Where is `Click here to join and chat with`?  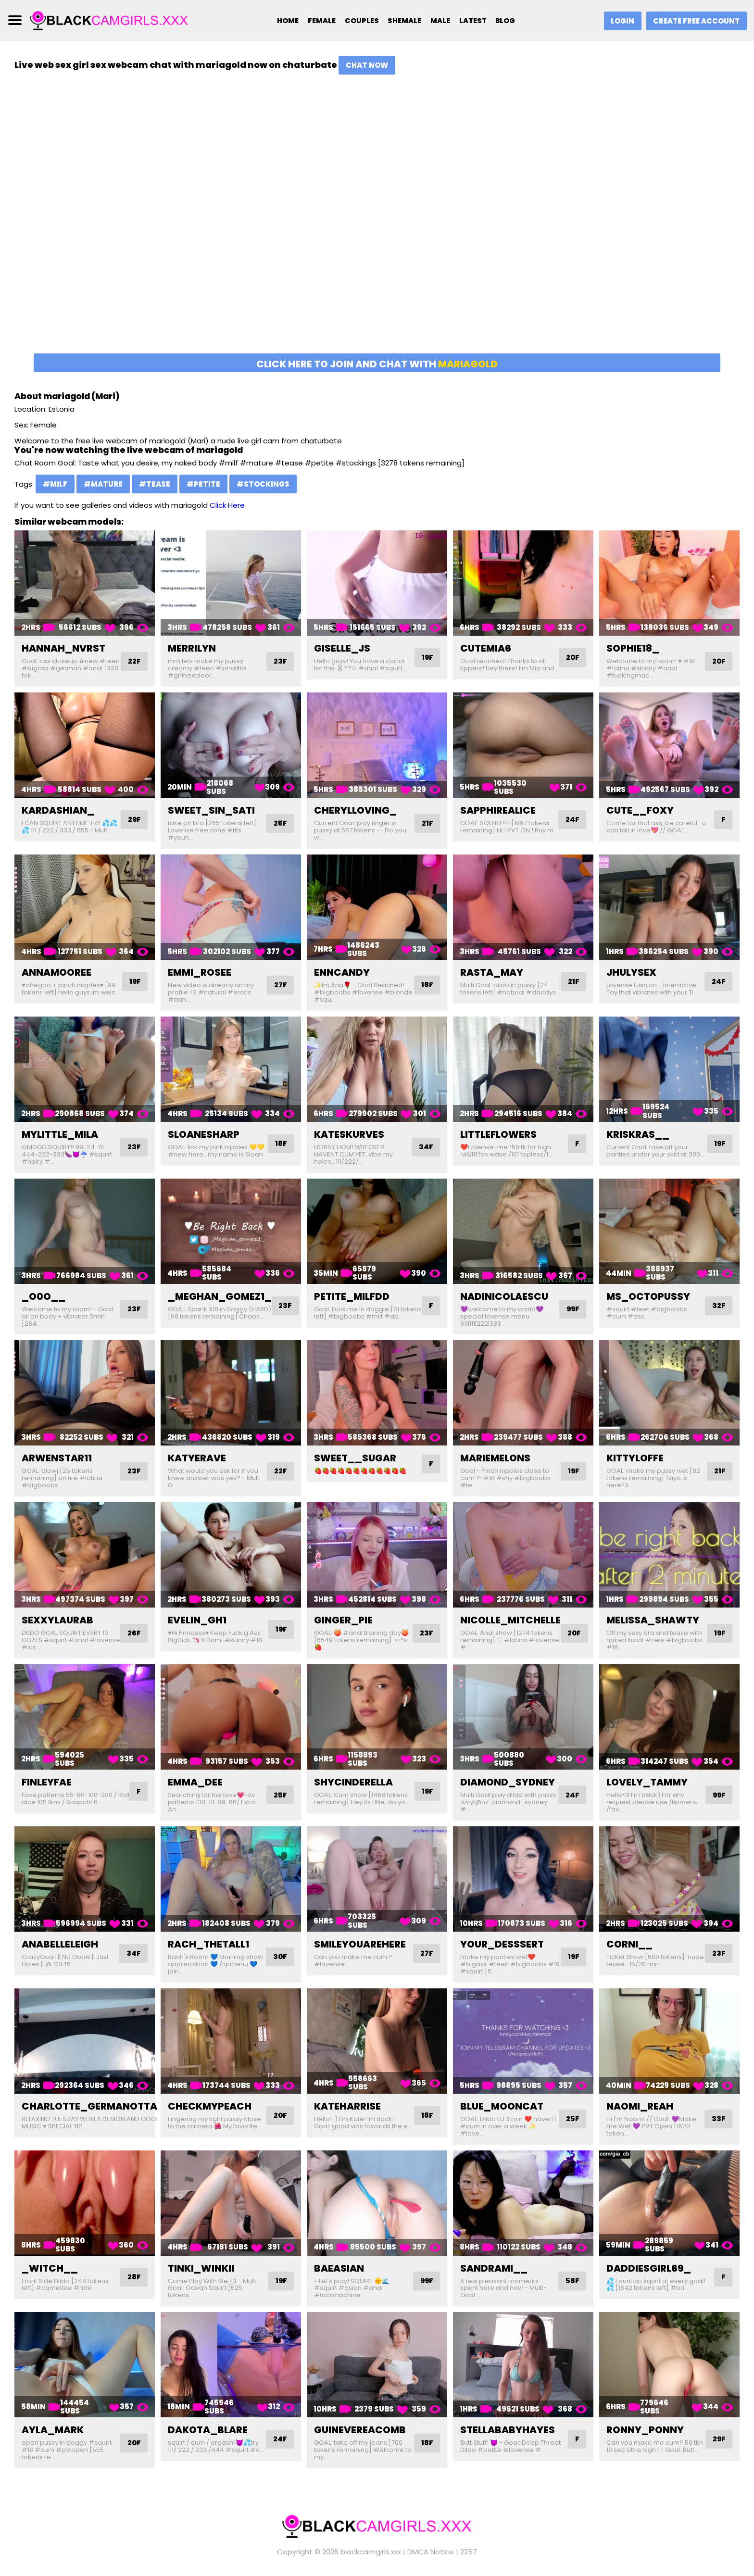
Click here to join and chat with is located at coordinates (377, 364).